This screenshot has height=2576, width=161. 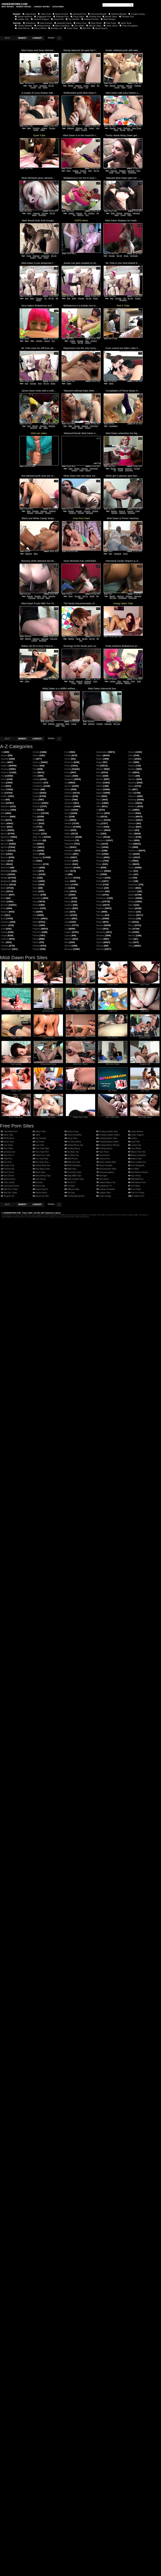 What do you see at coordinates (5, 922) in the screenshot?
I see `Cameltoe` at bounding box center [5, 922].